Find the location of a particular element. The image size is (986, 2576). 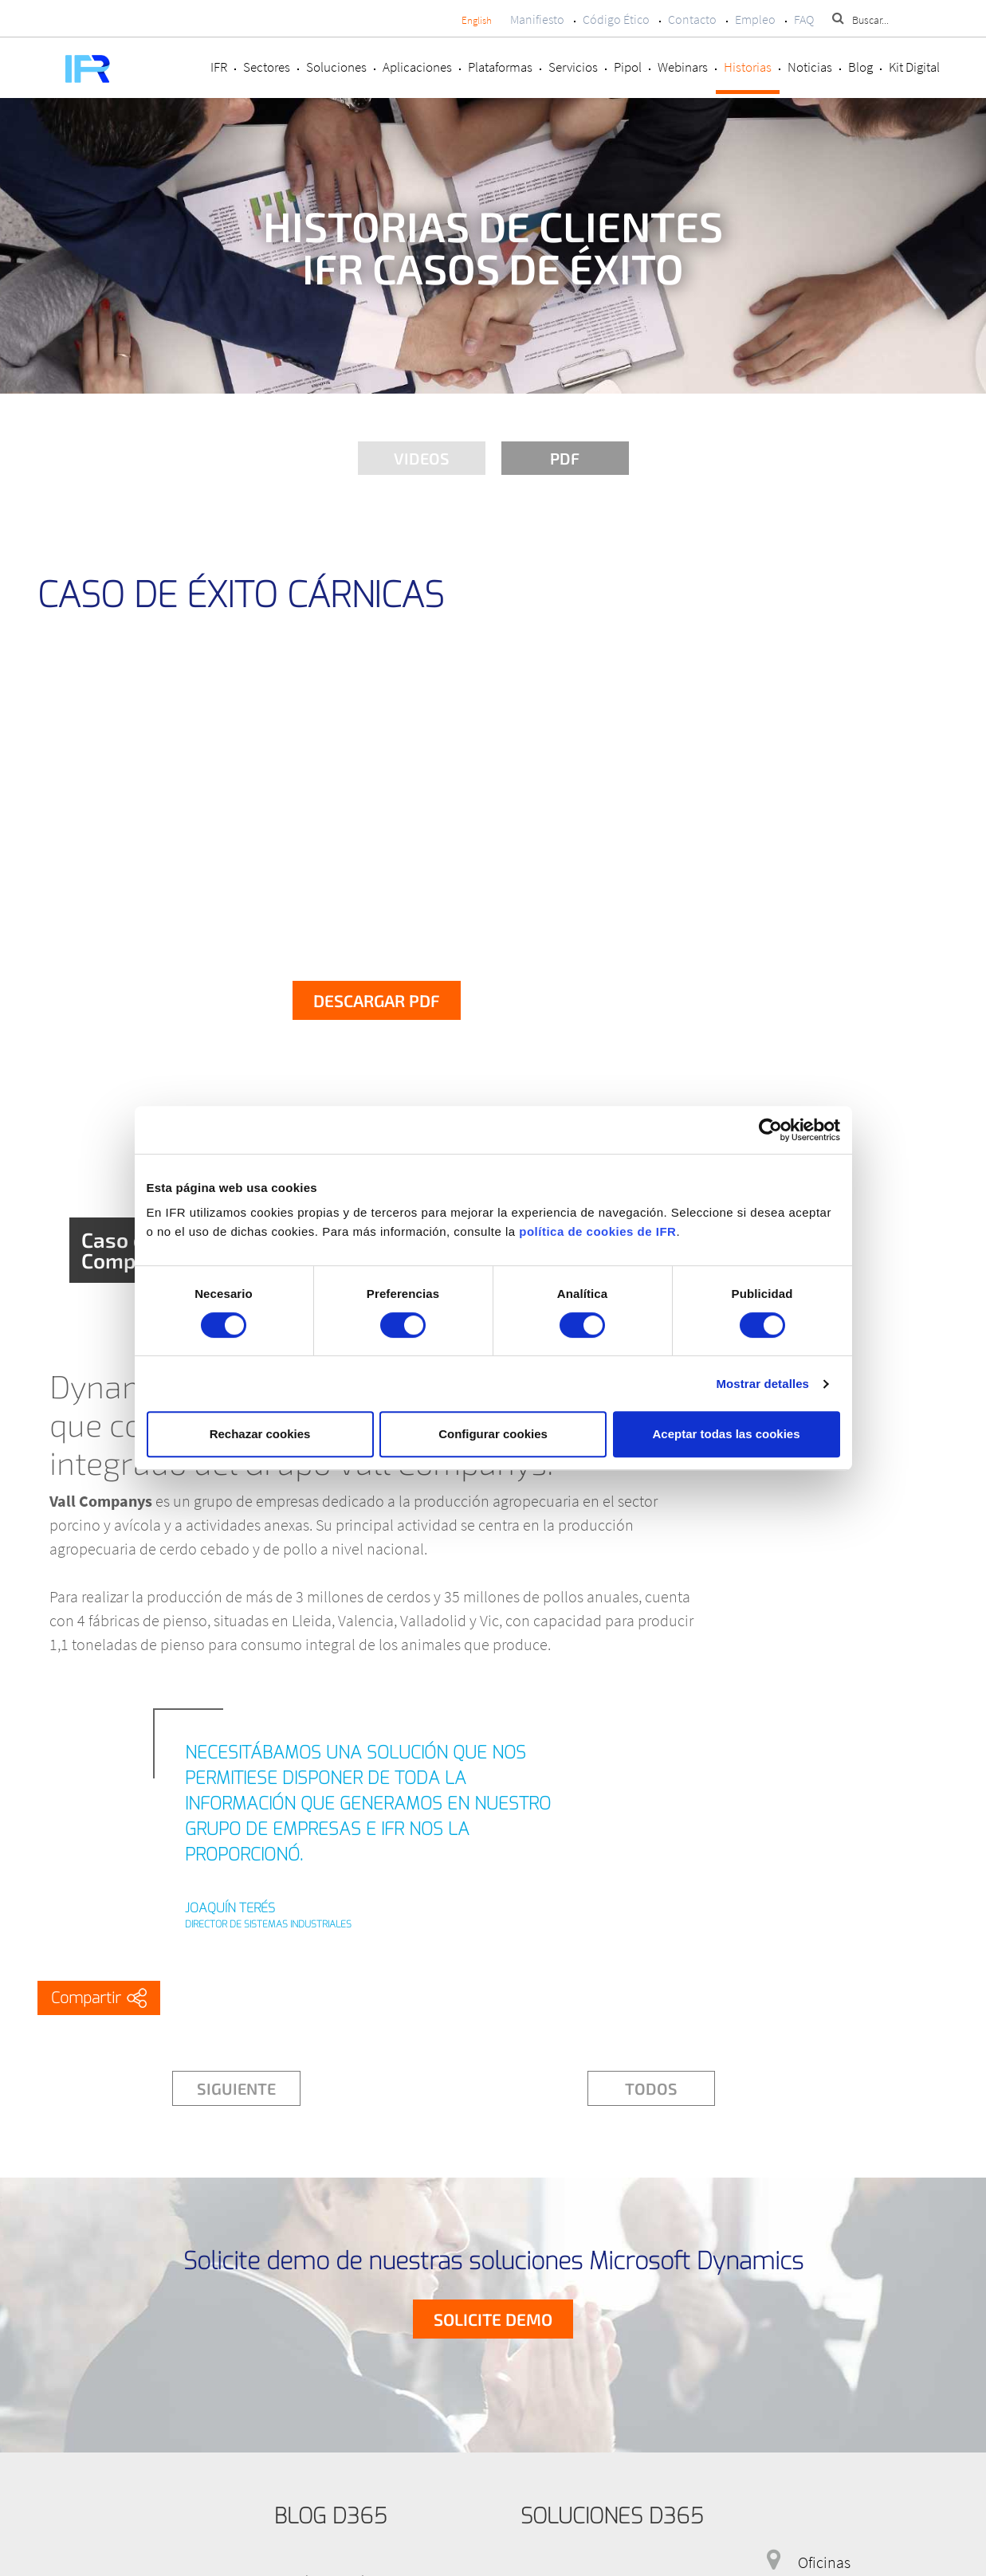

Código Ético is located at coordinates (616, 19).